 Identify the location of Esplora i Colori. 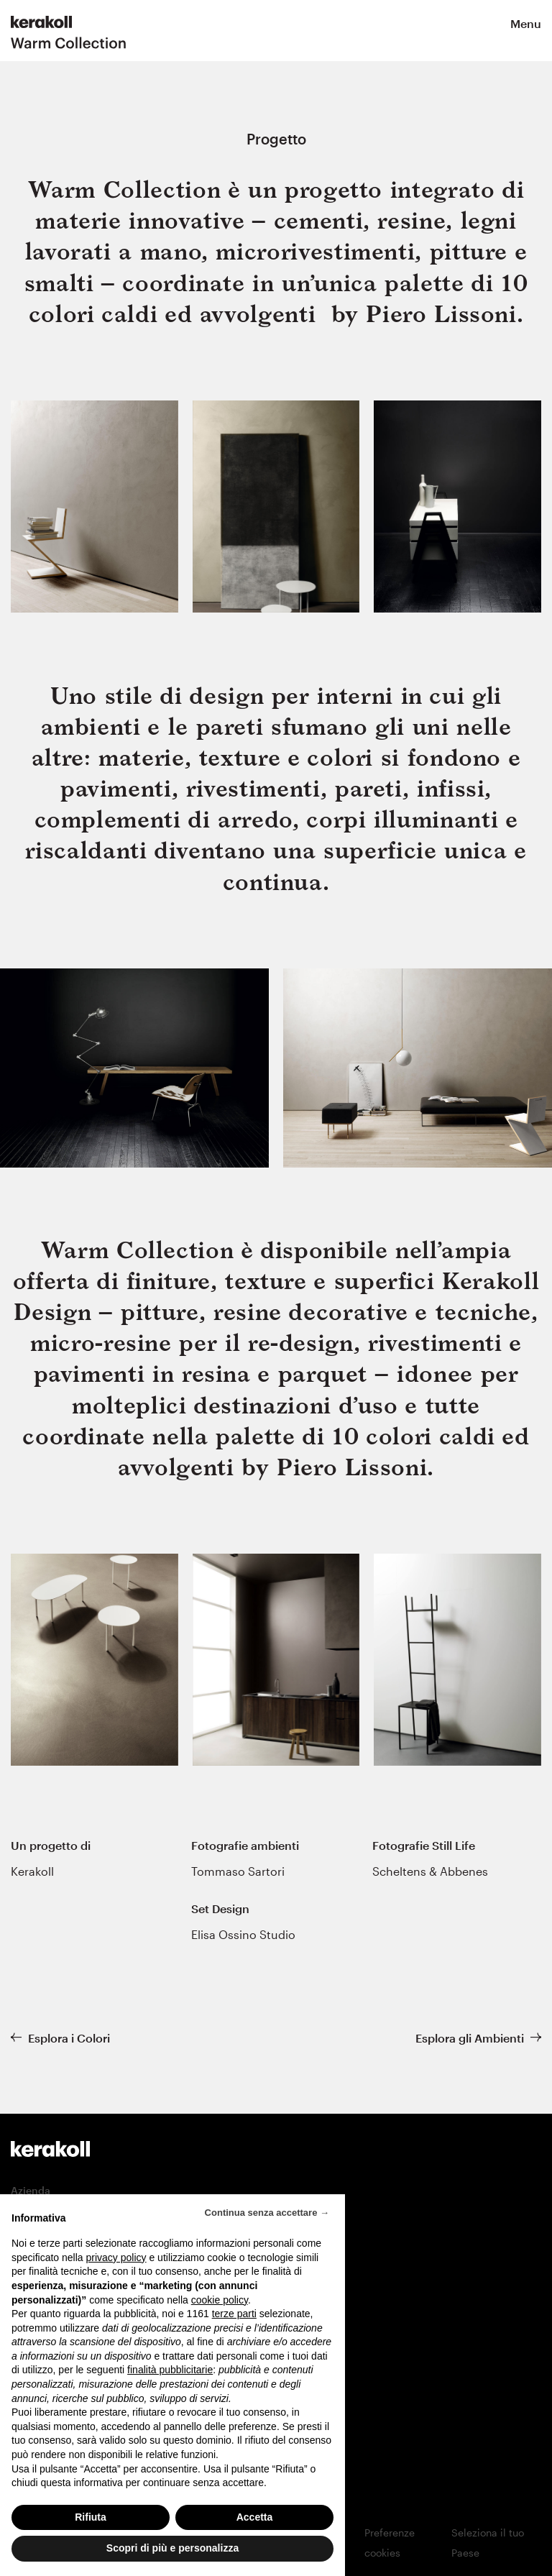
(69, 2038).